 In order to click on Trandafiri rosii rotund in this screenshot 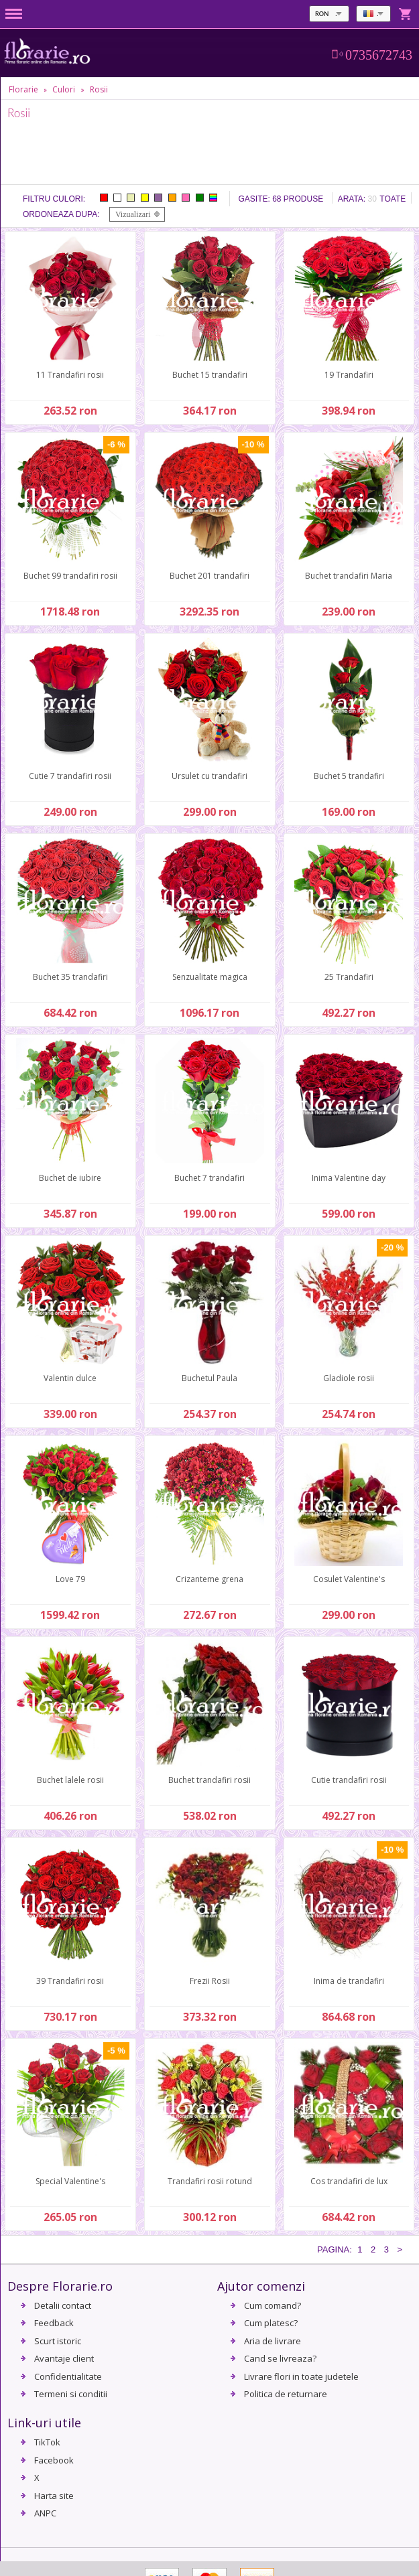, I will do `click(210, 2181)`.